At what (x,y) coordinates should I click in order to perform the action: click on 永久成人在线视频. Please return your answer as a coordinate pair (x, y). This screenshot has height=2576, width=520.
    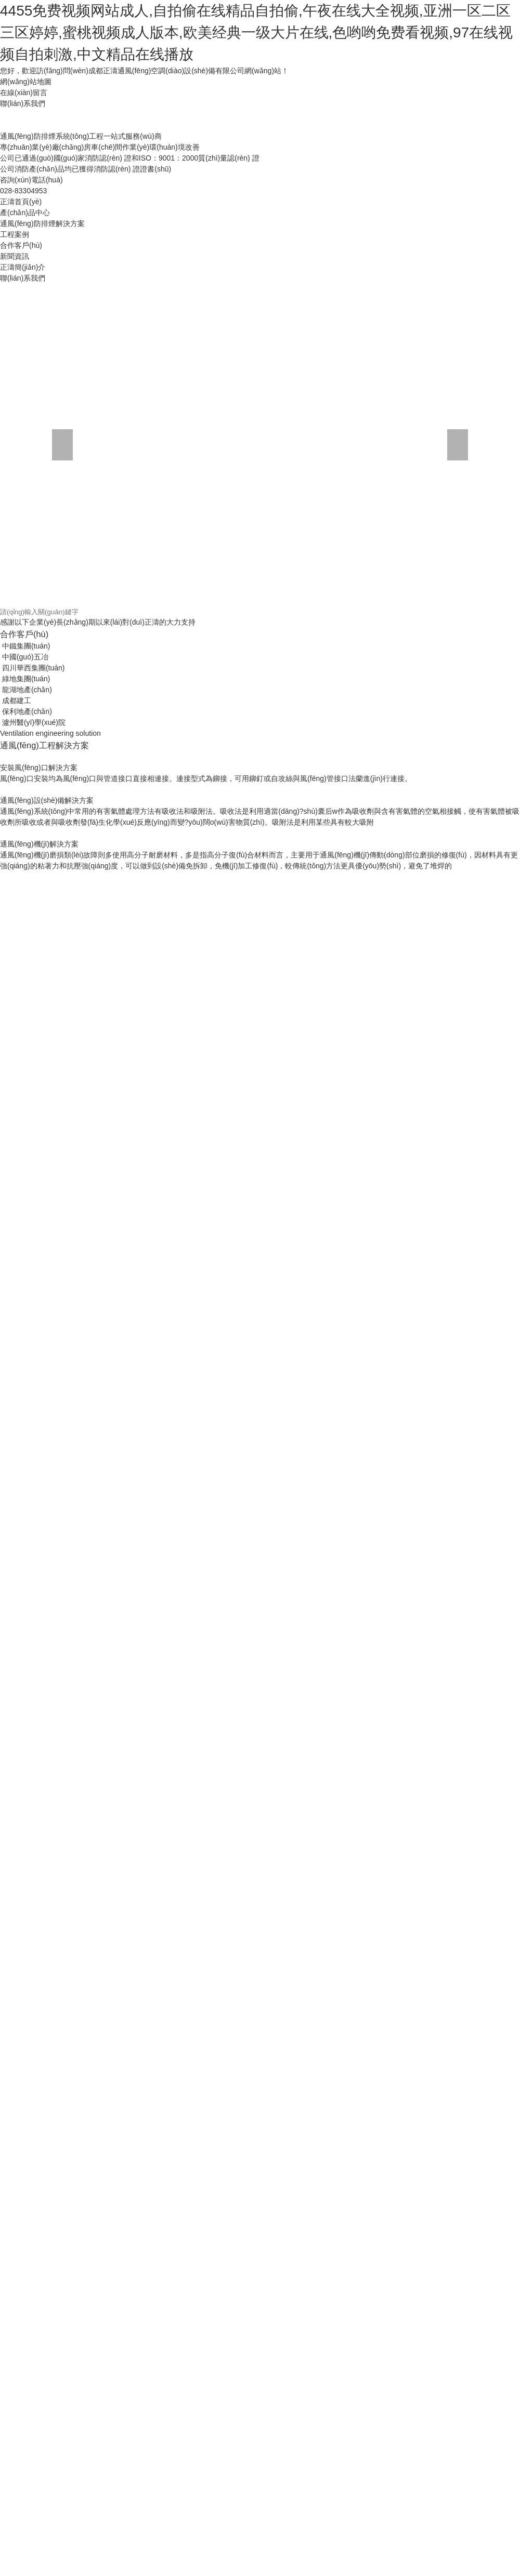
    Looking at the image, I should click on (219, 835).